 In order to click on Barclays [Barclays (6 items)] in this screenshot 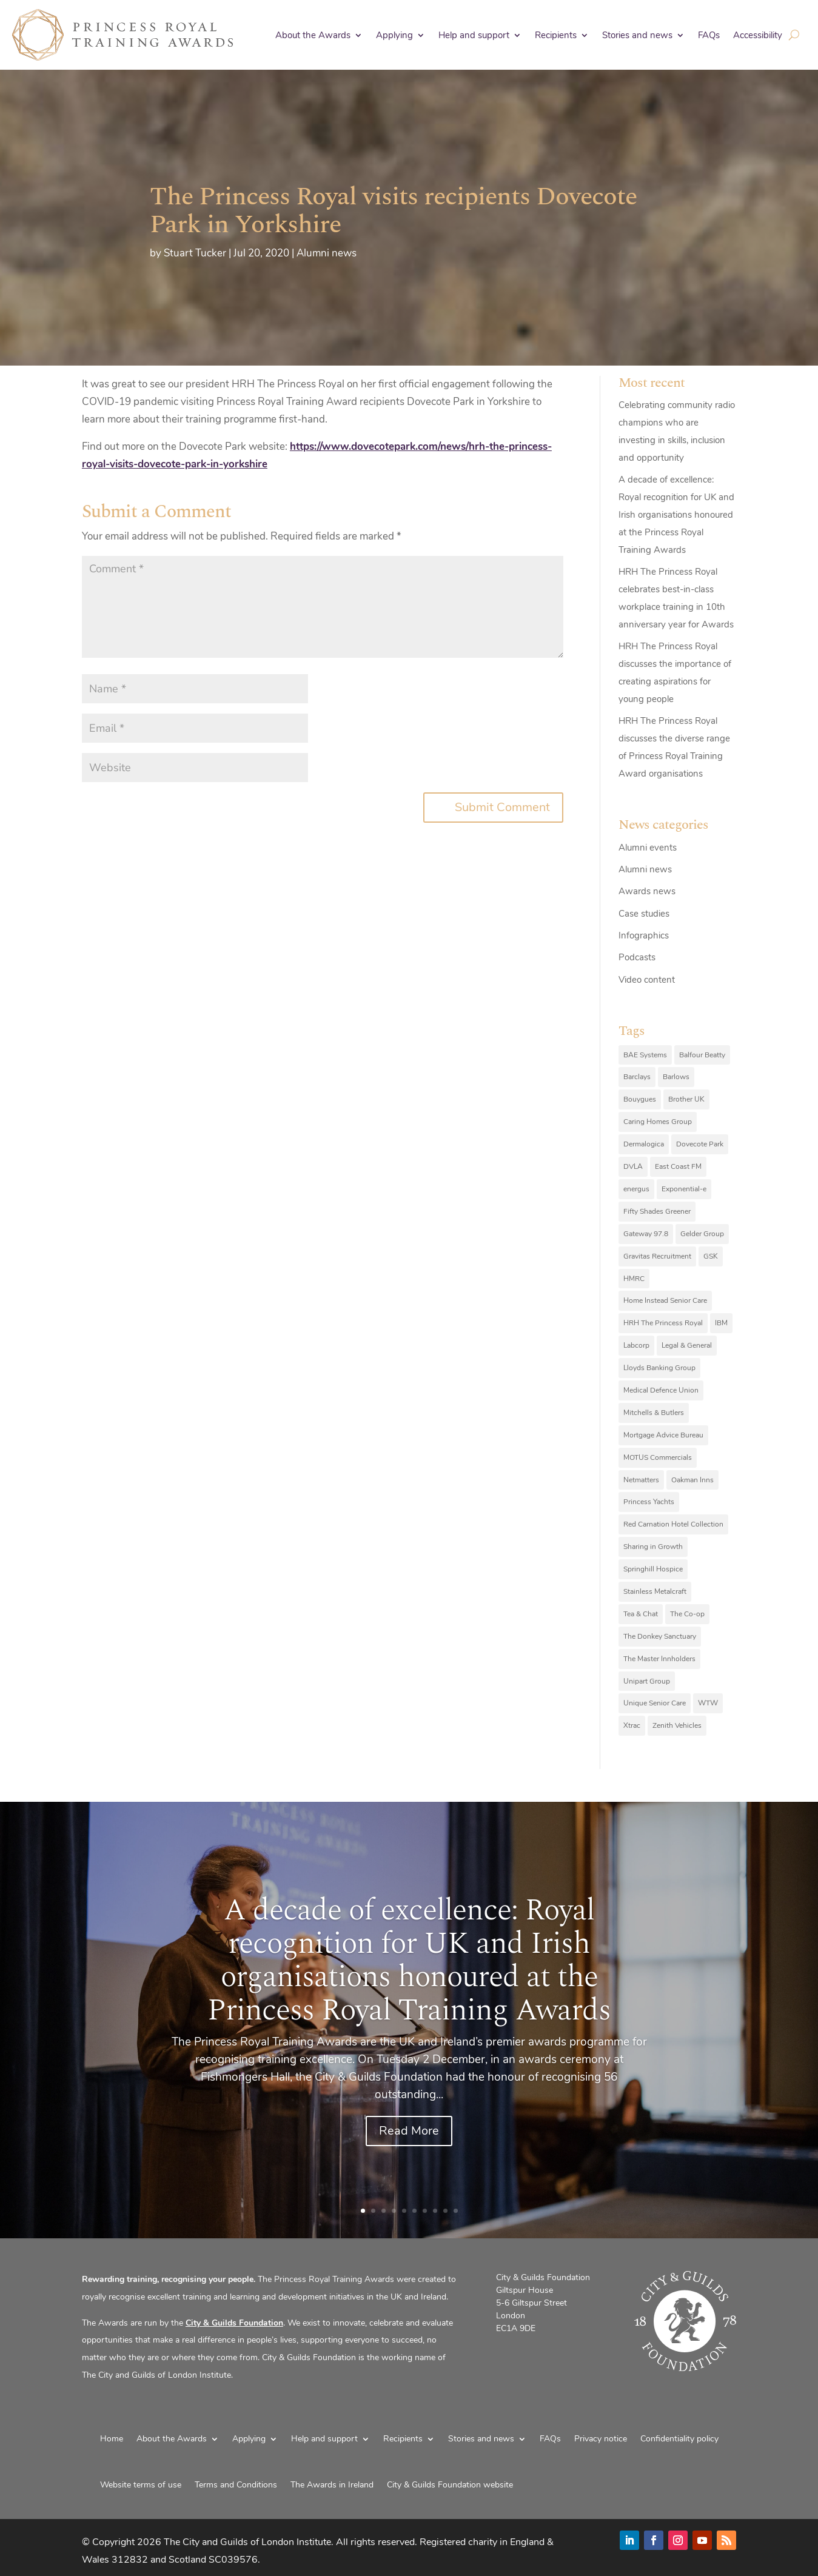, I will do `click(637, 1077)`.